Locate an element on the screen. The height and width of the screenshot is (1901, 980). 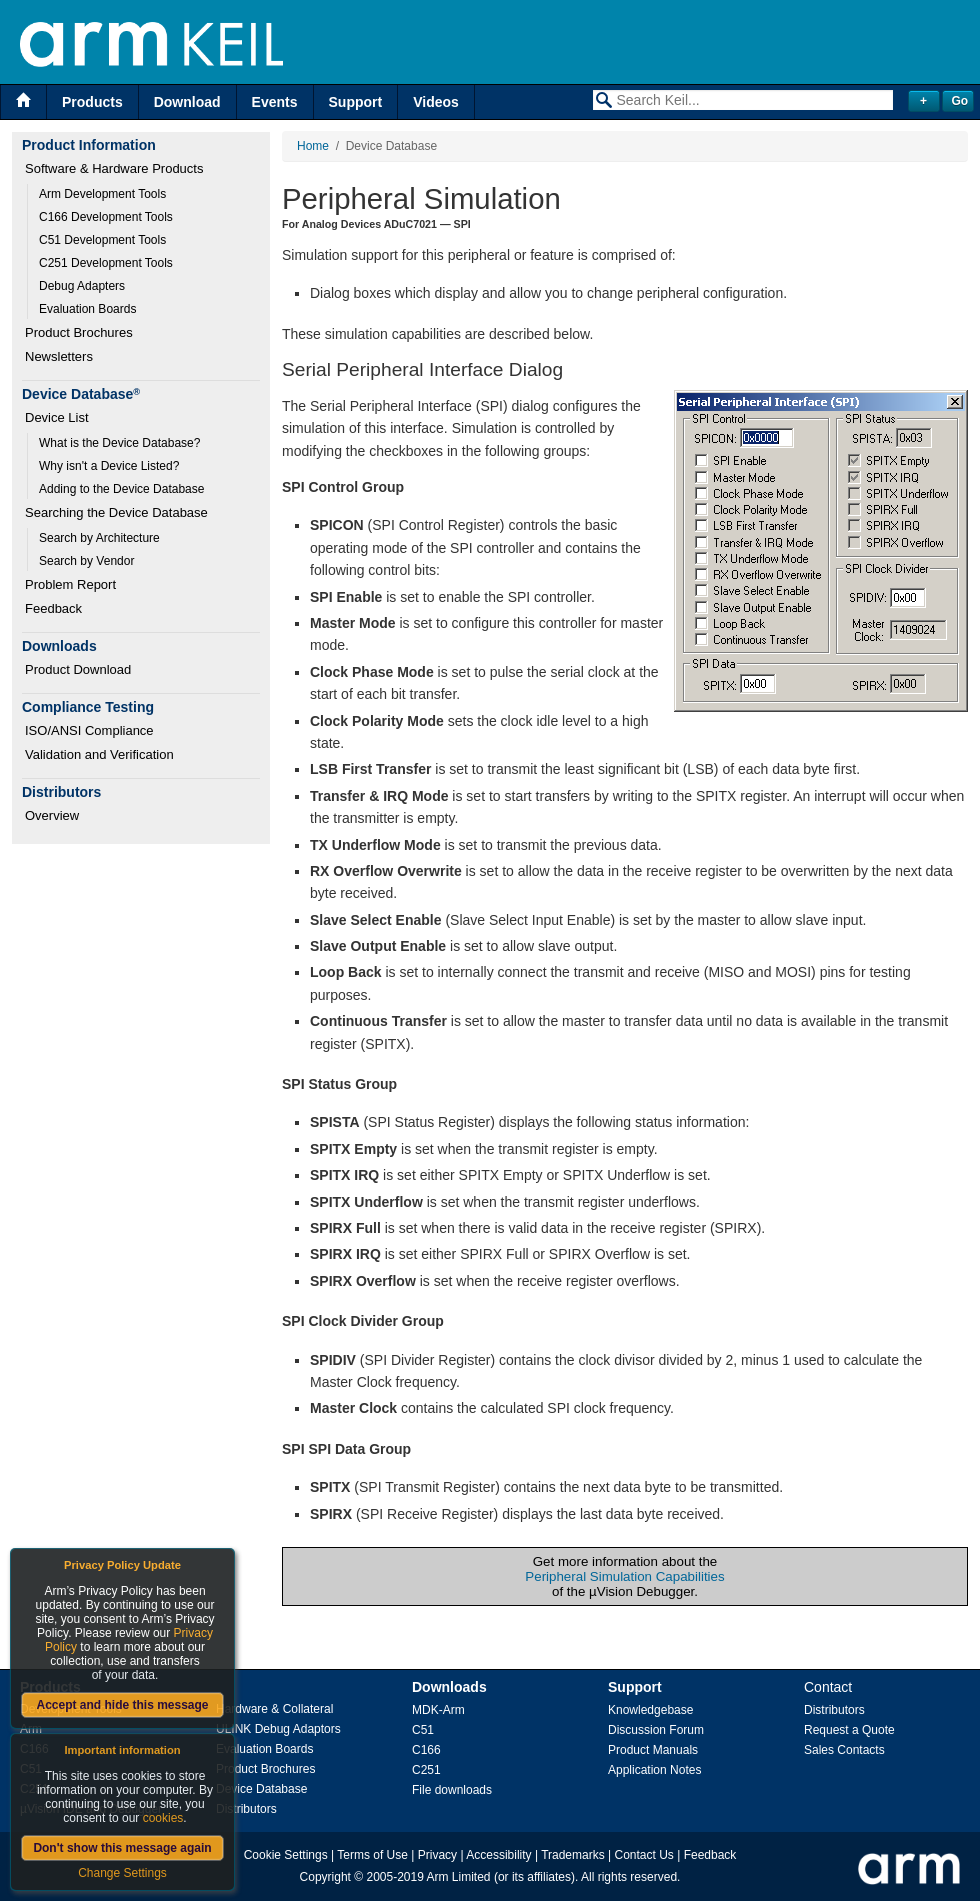
Events is located at coordinates (275, 102).